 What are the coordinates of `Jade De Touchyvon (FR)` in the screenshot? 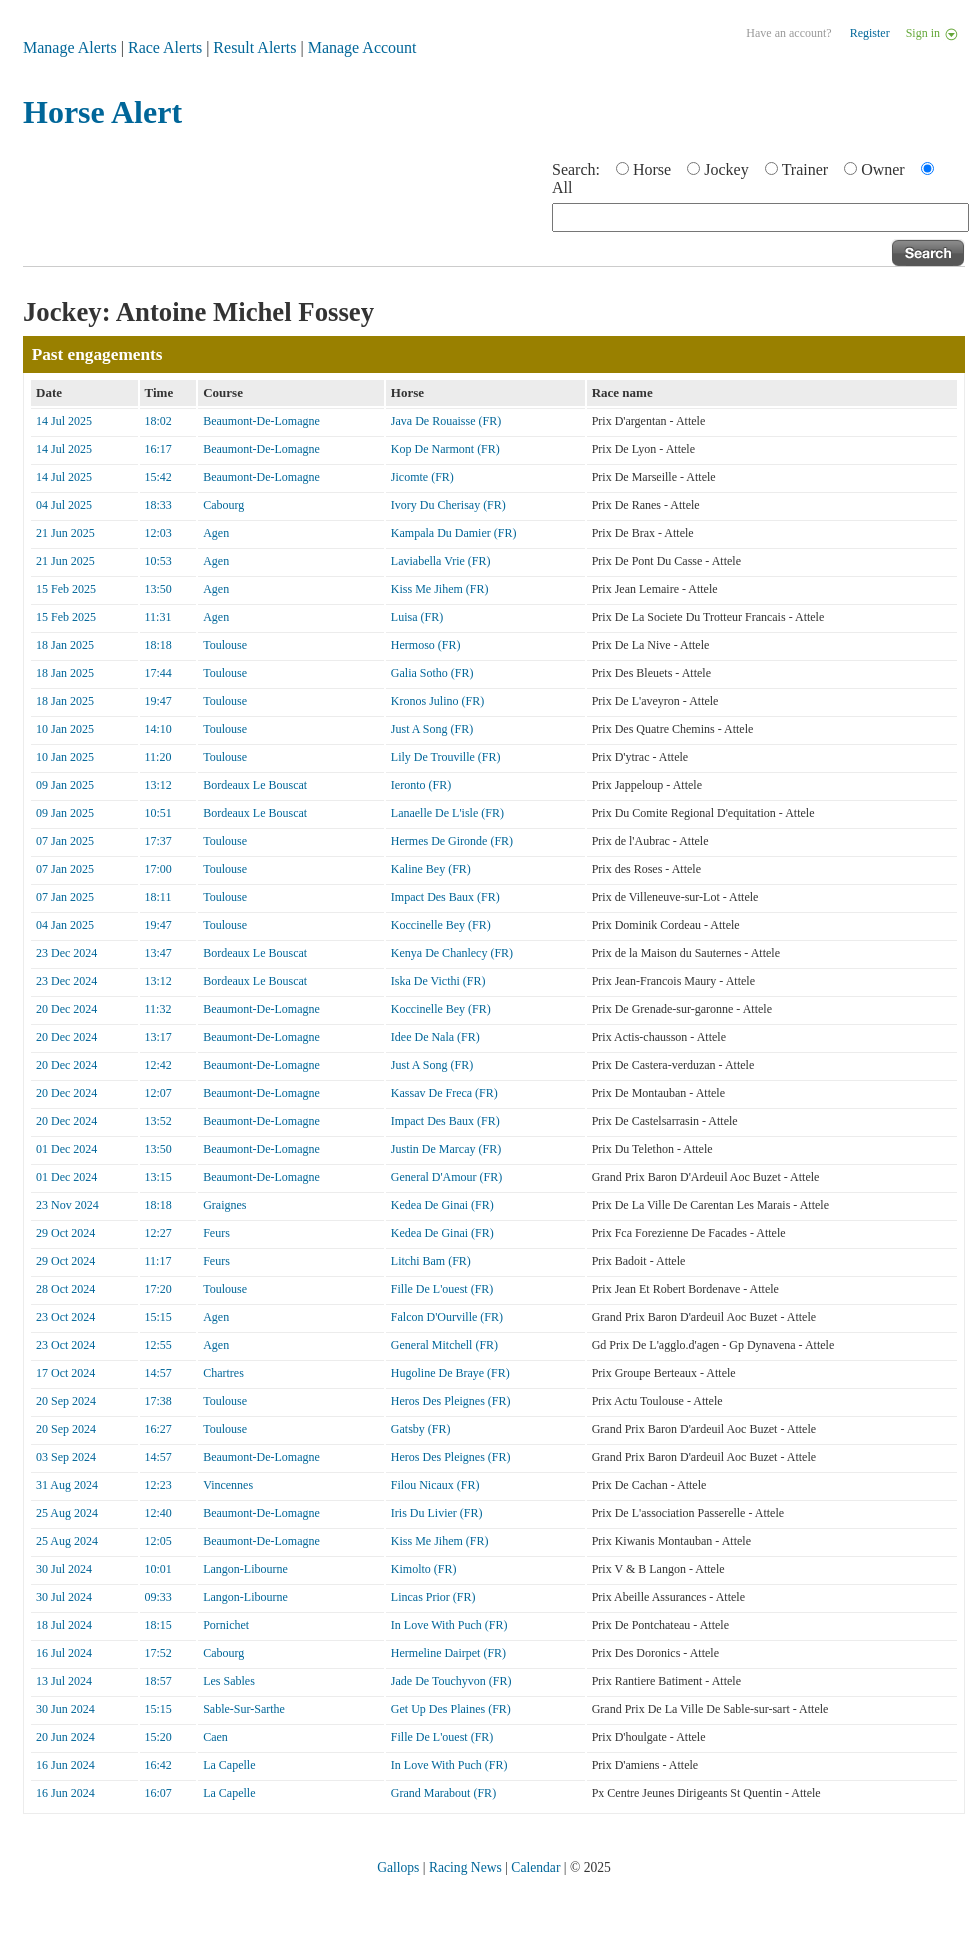 It's located at (451, 1681).